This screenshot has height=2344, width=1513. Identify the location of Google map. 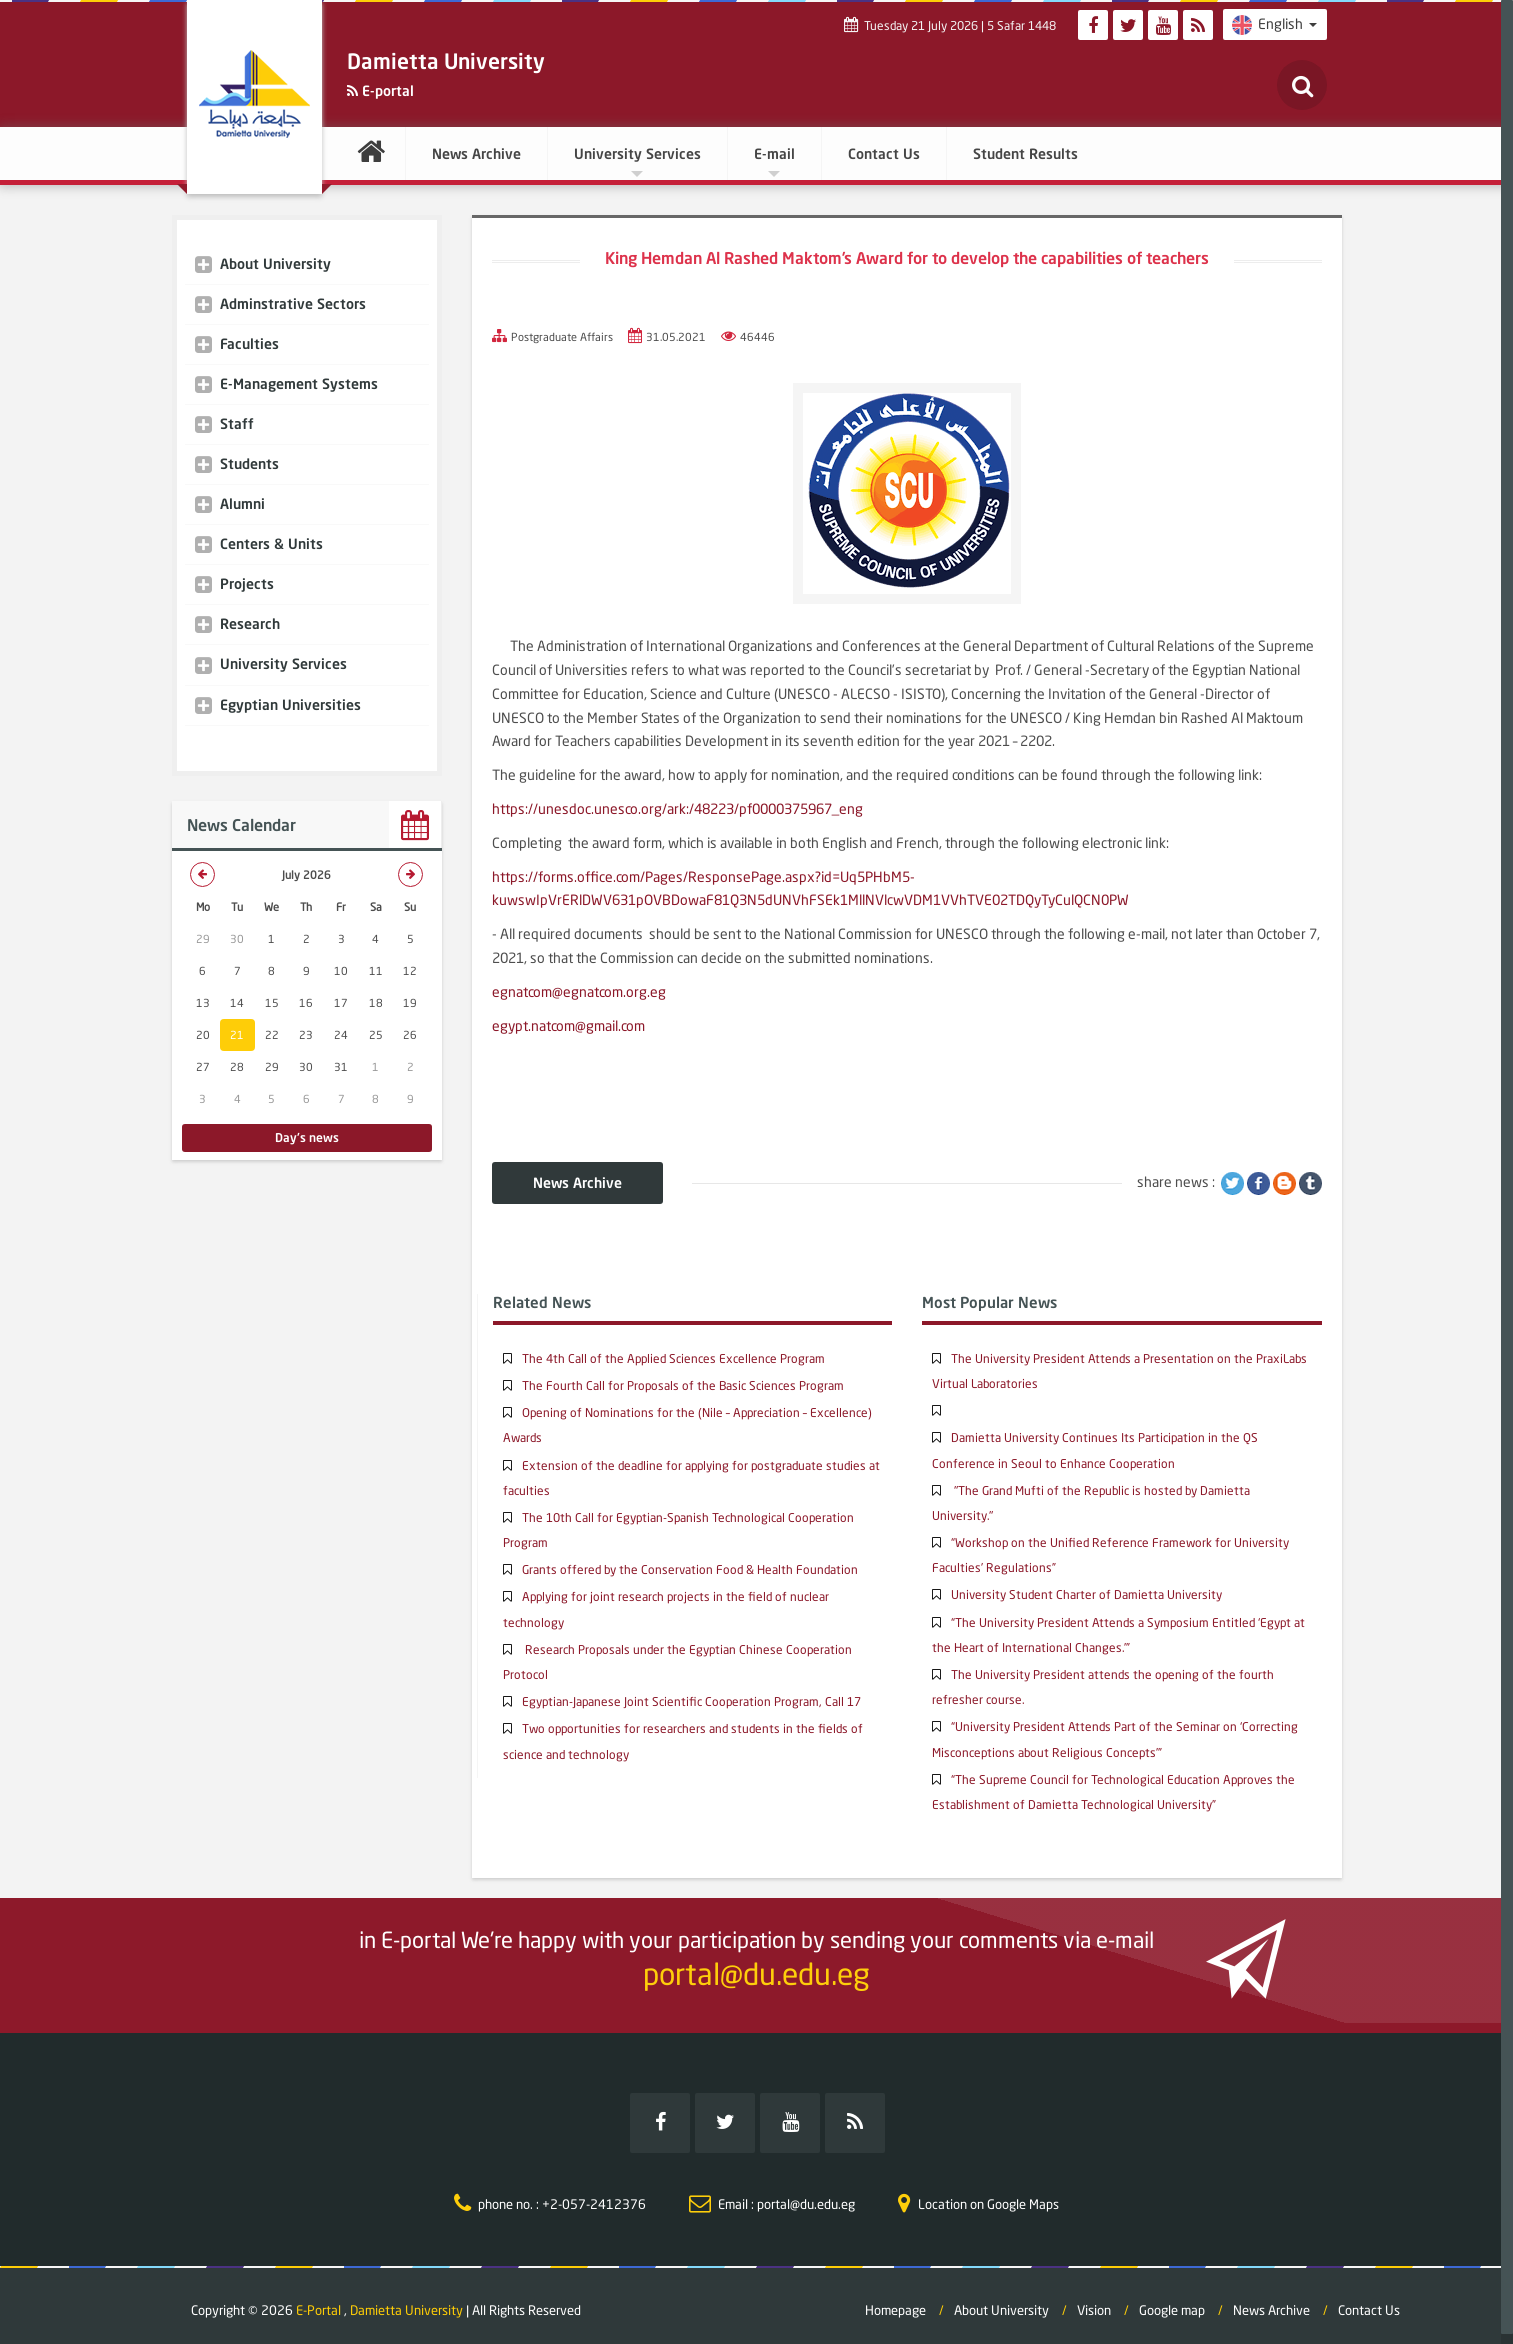
(1172, 2300).